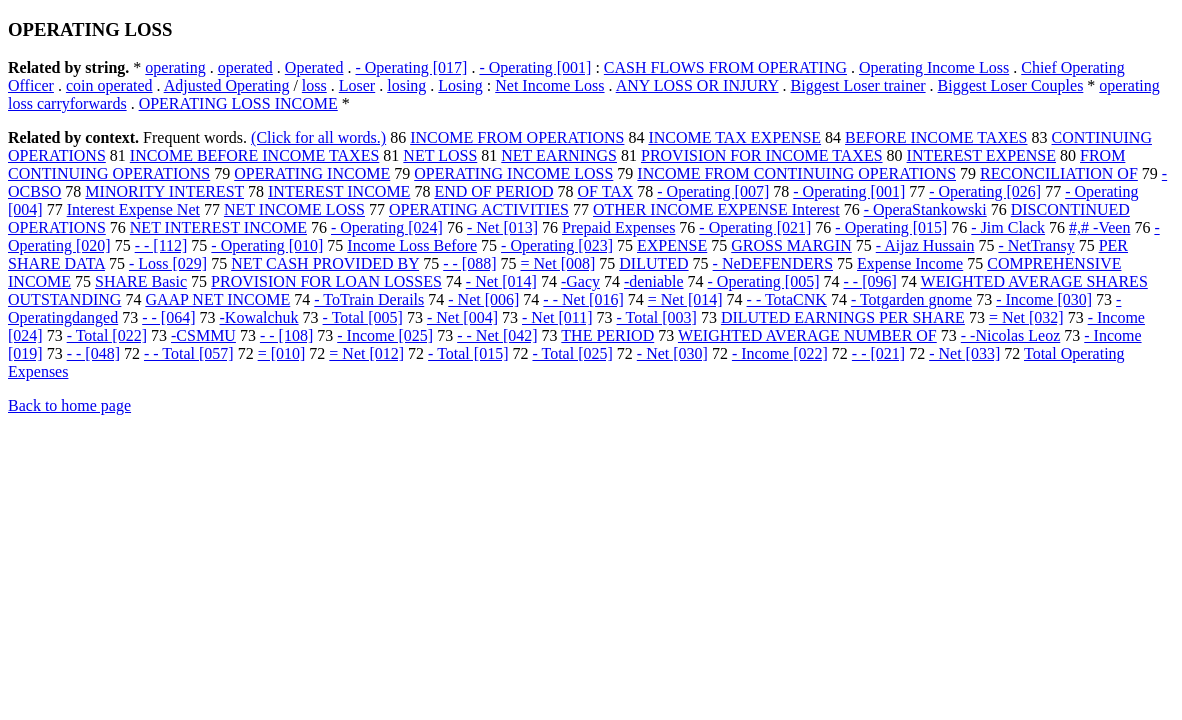 The width and height of the screenshot is (1182, 720). I want to click on #,# -Veen, so click(1099, 227).